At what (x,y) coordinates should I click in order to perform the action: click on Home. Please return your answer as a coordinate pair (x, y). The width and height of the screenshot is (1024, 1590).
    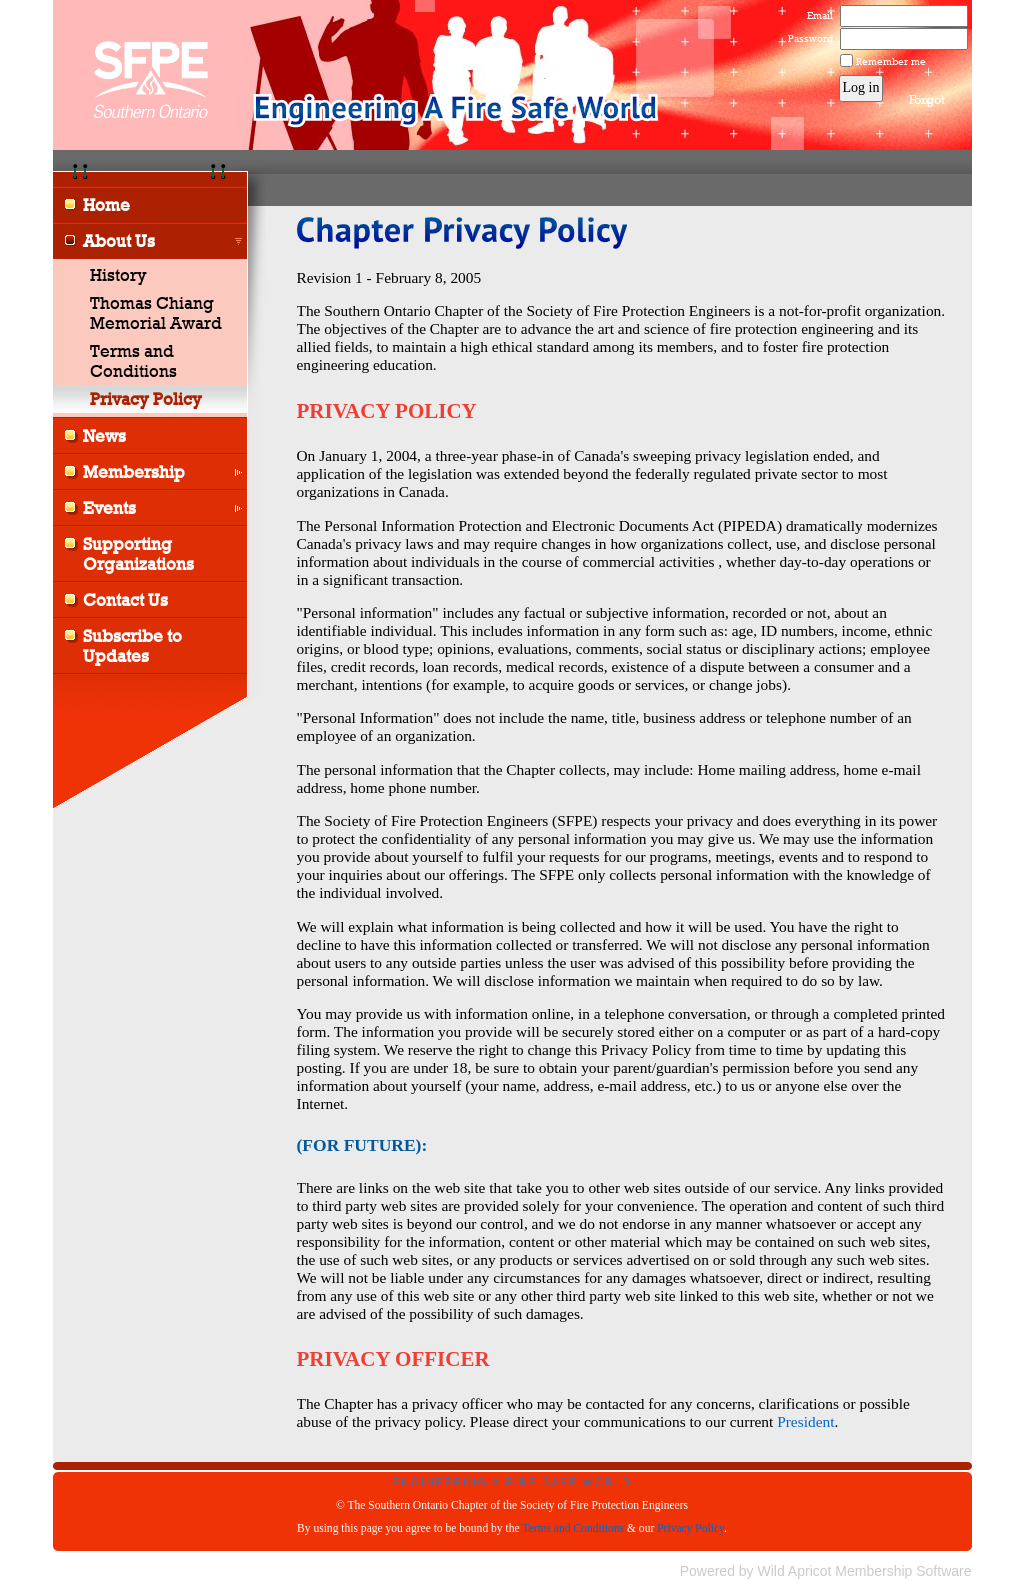
    Looking at the image, I should click on (106, 205).